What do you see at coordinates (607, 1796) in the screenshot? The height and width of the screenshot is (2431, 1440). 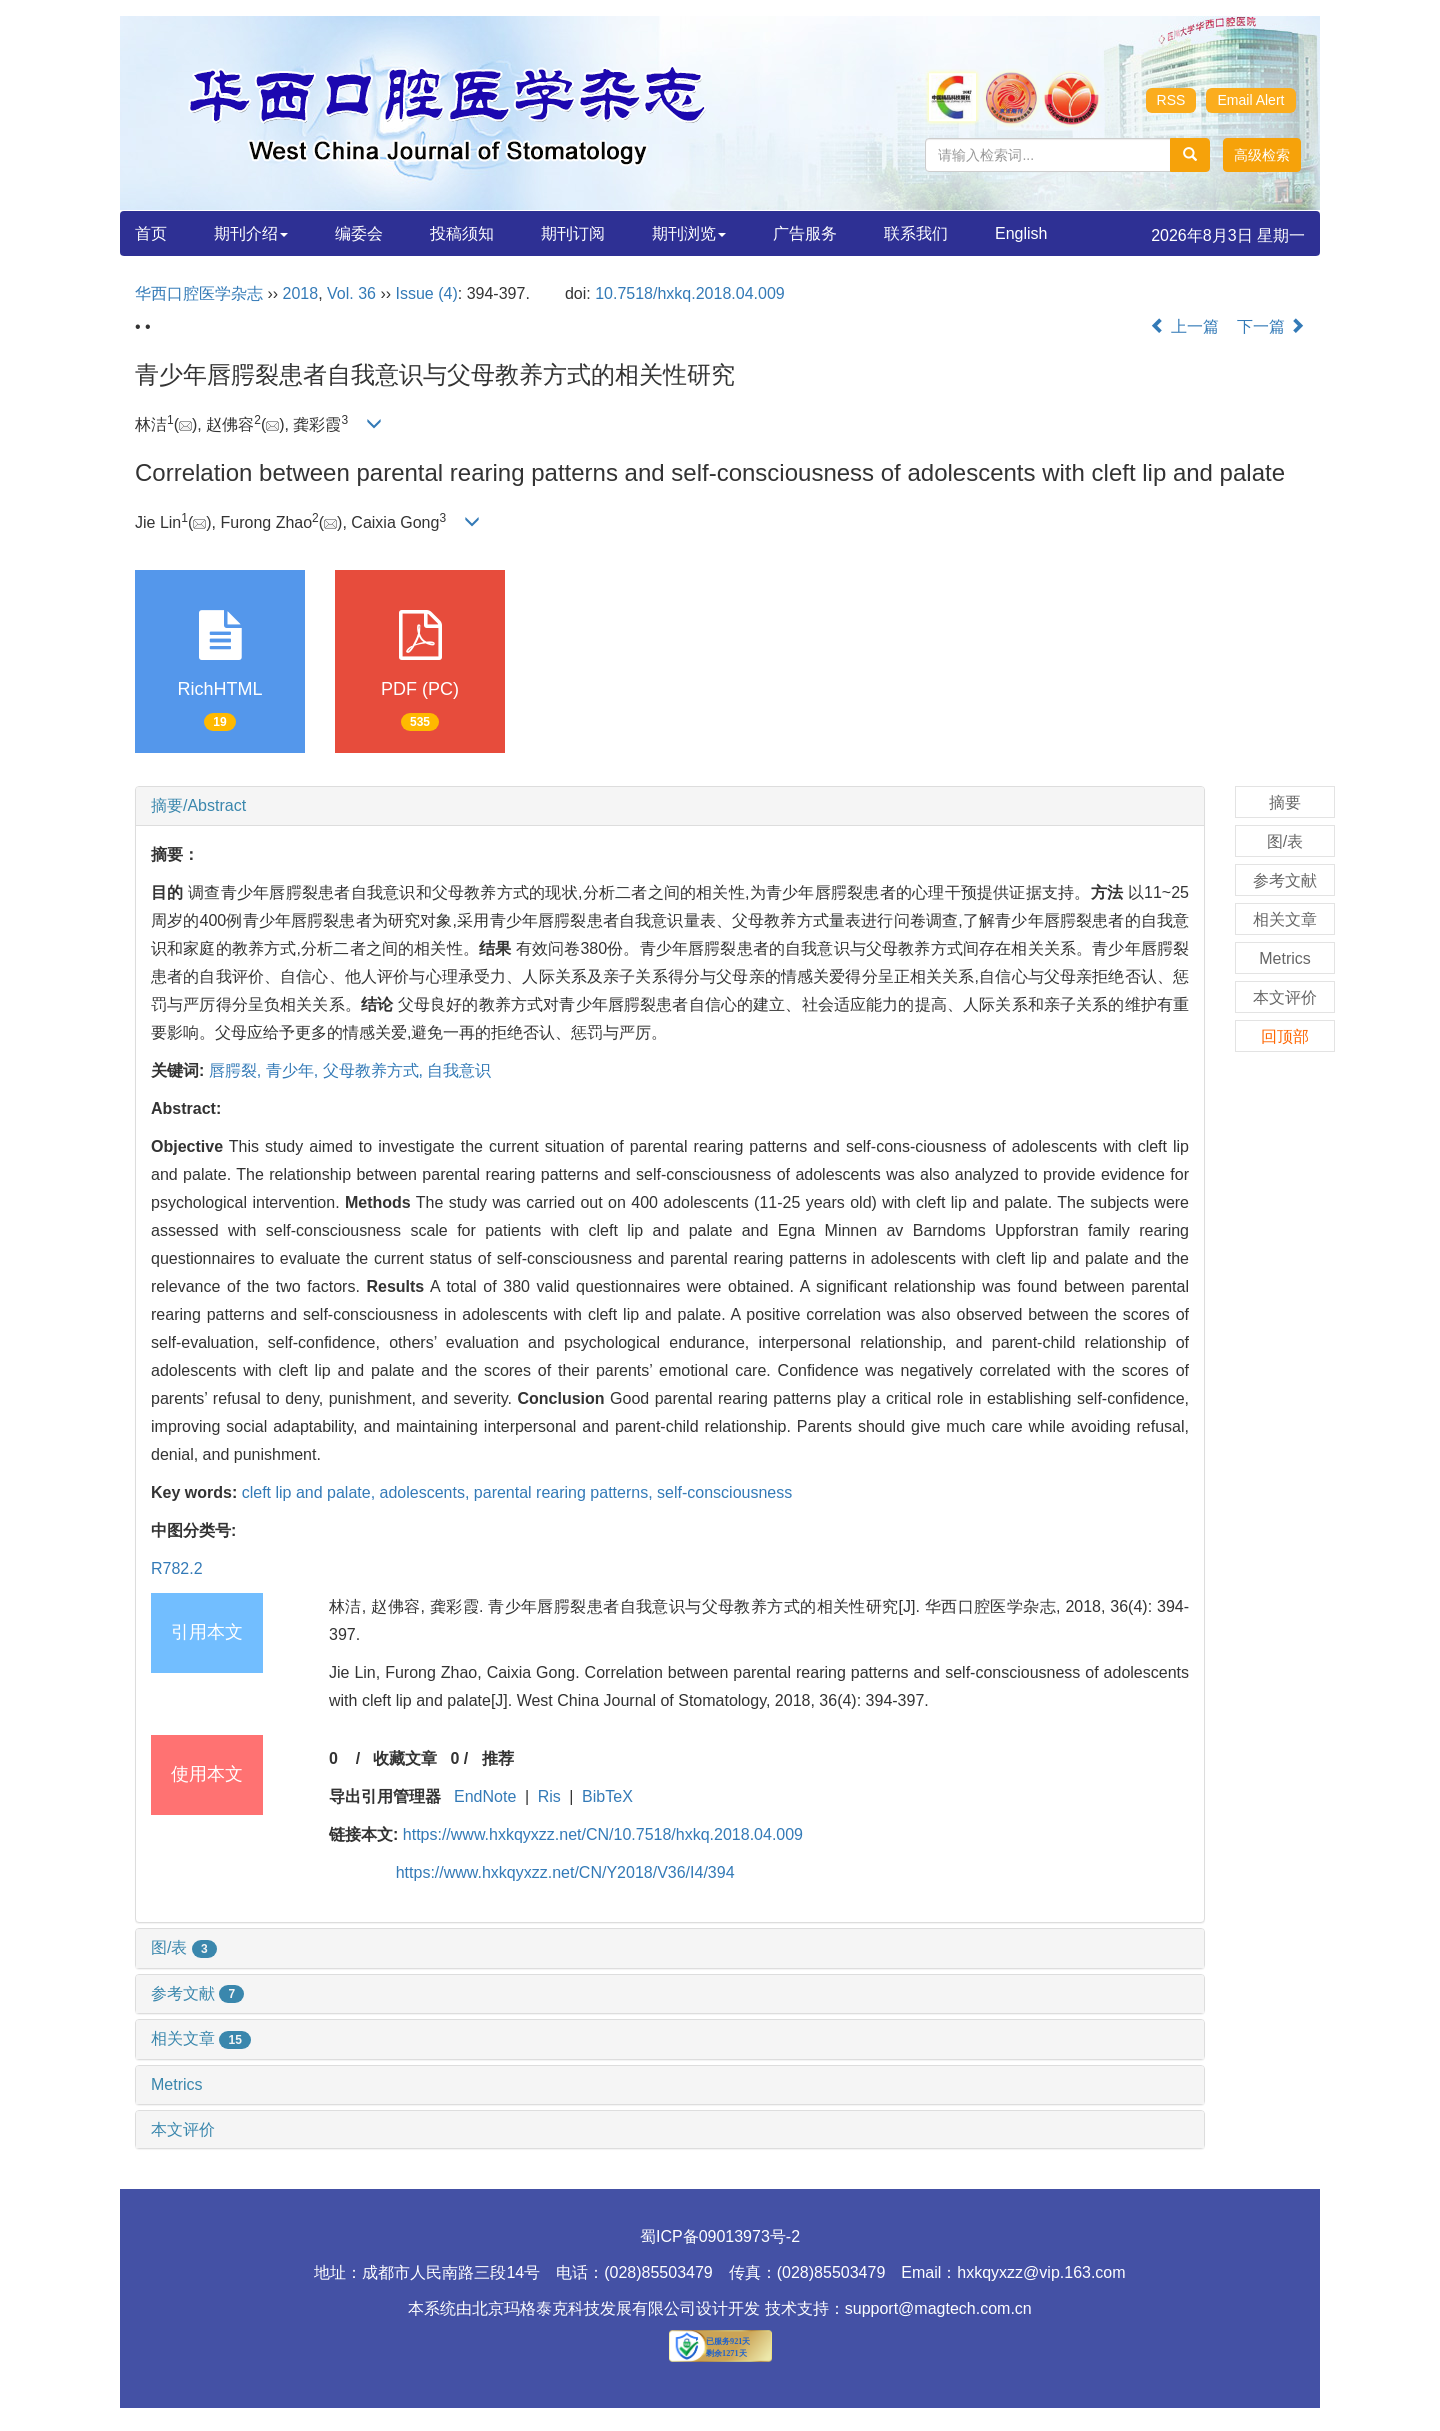 I see `BibTeX` at bounding box center [607, 1796].